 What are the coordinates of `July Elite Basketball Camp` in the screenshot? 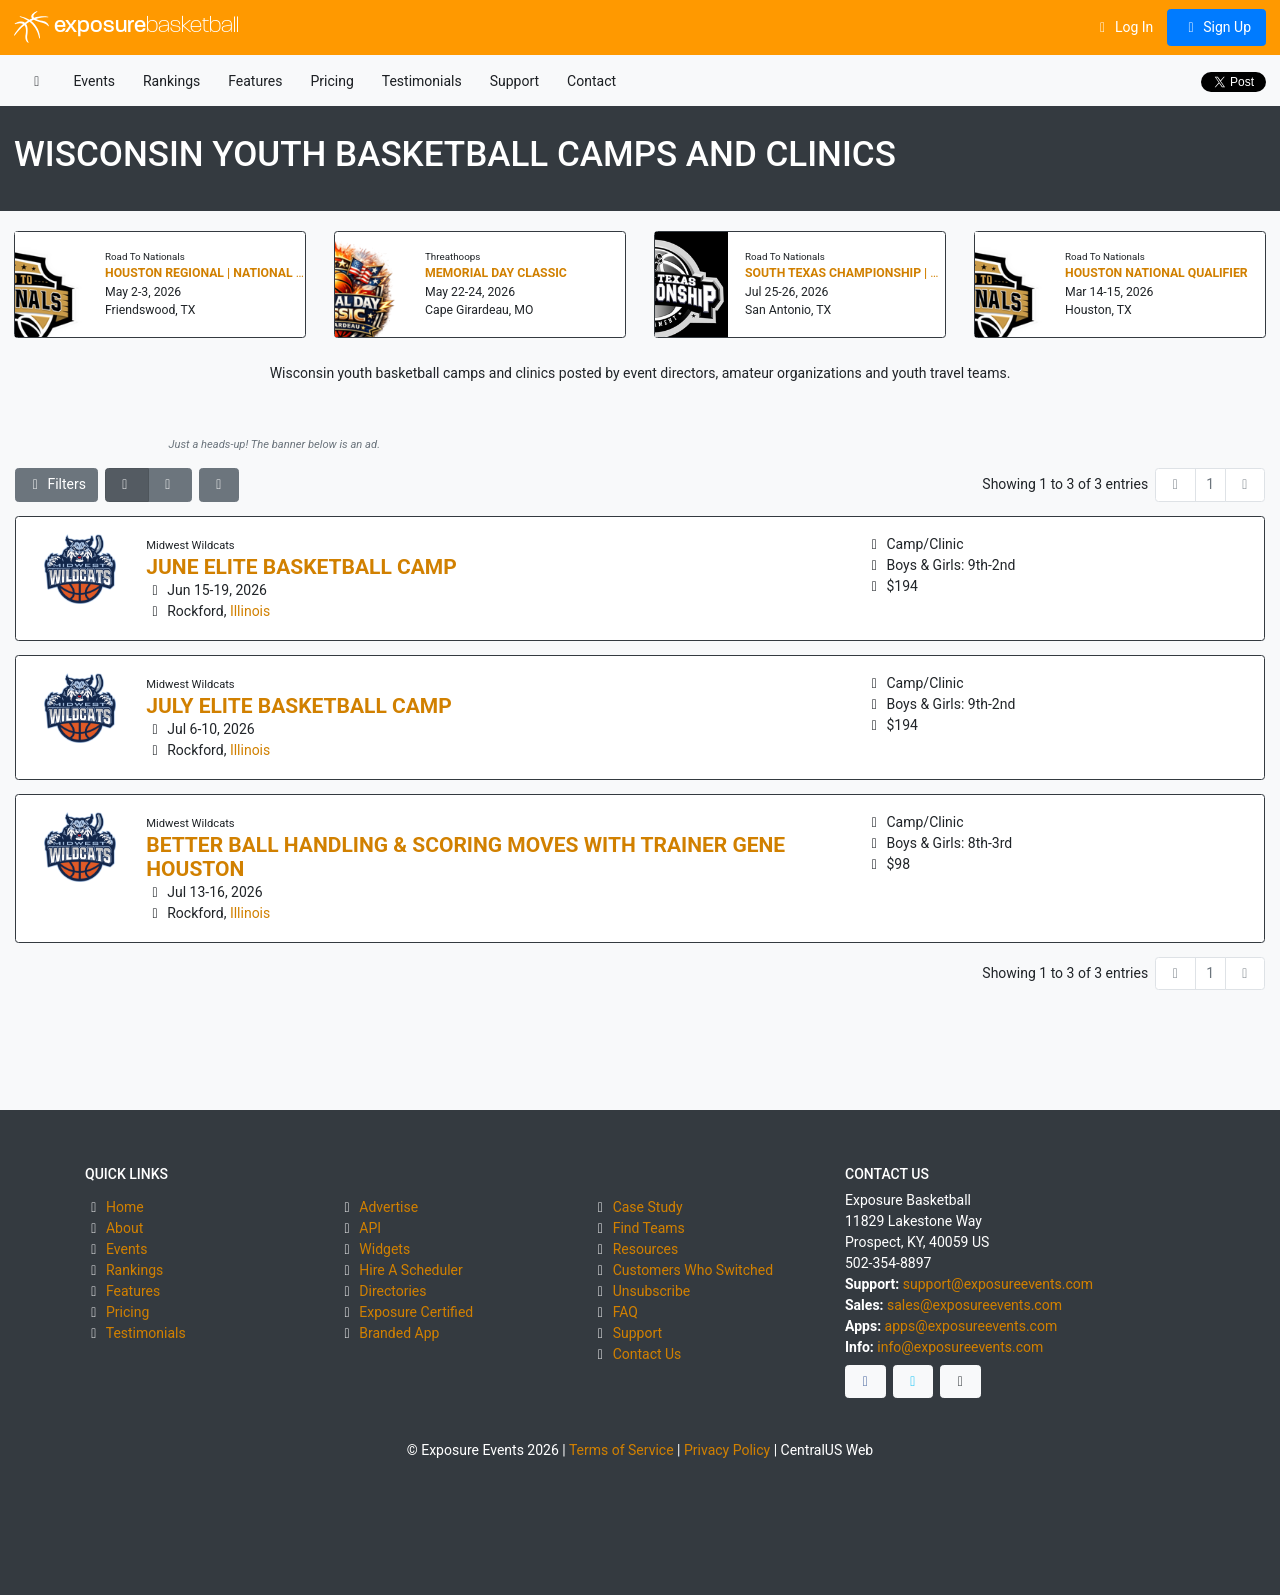 It's located at (299, 706).